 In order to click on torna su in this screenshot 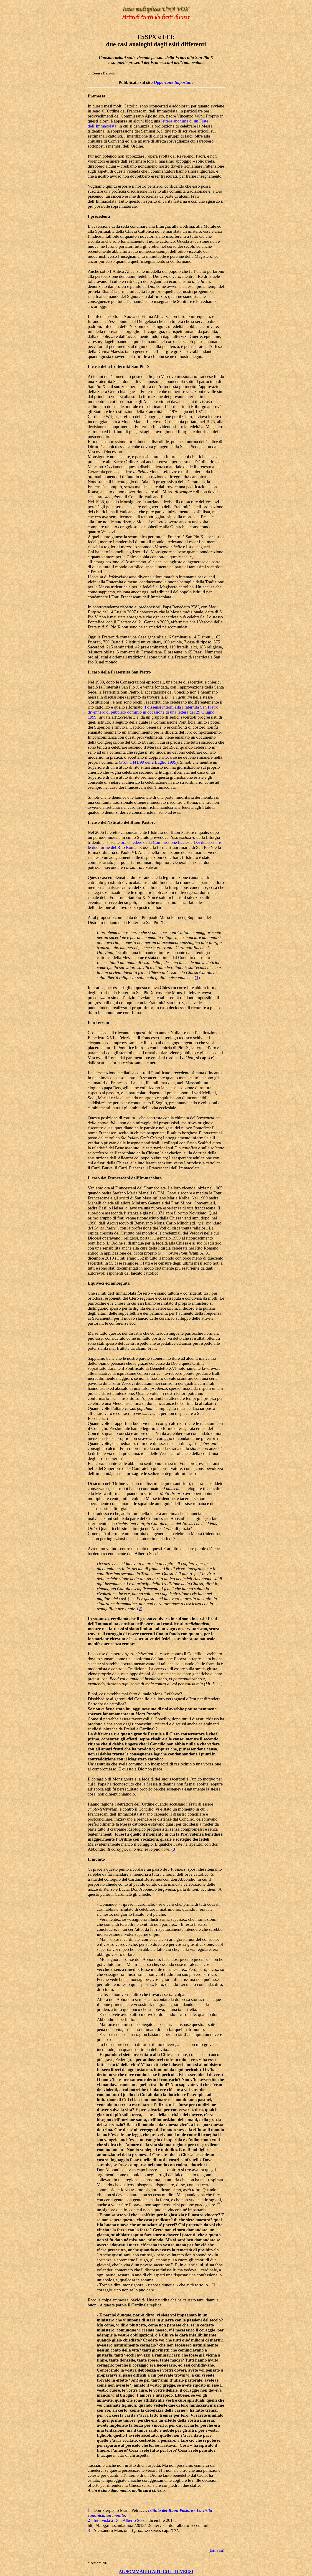, I will do `click(216, 2550)`.